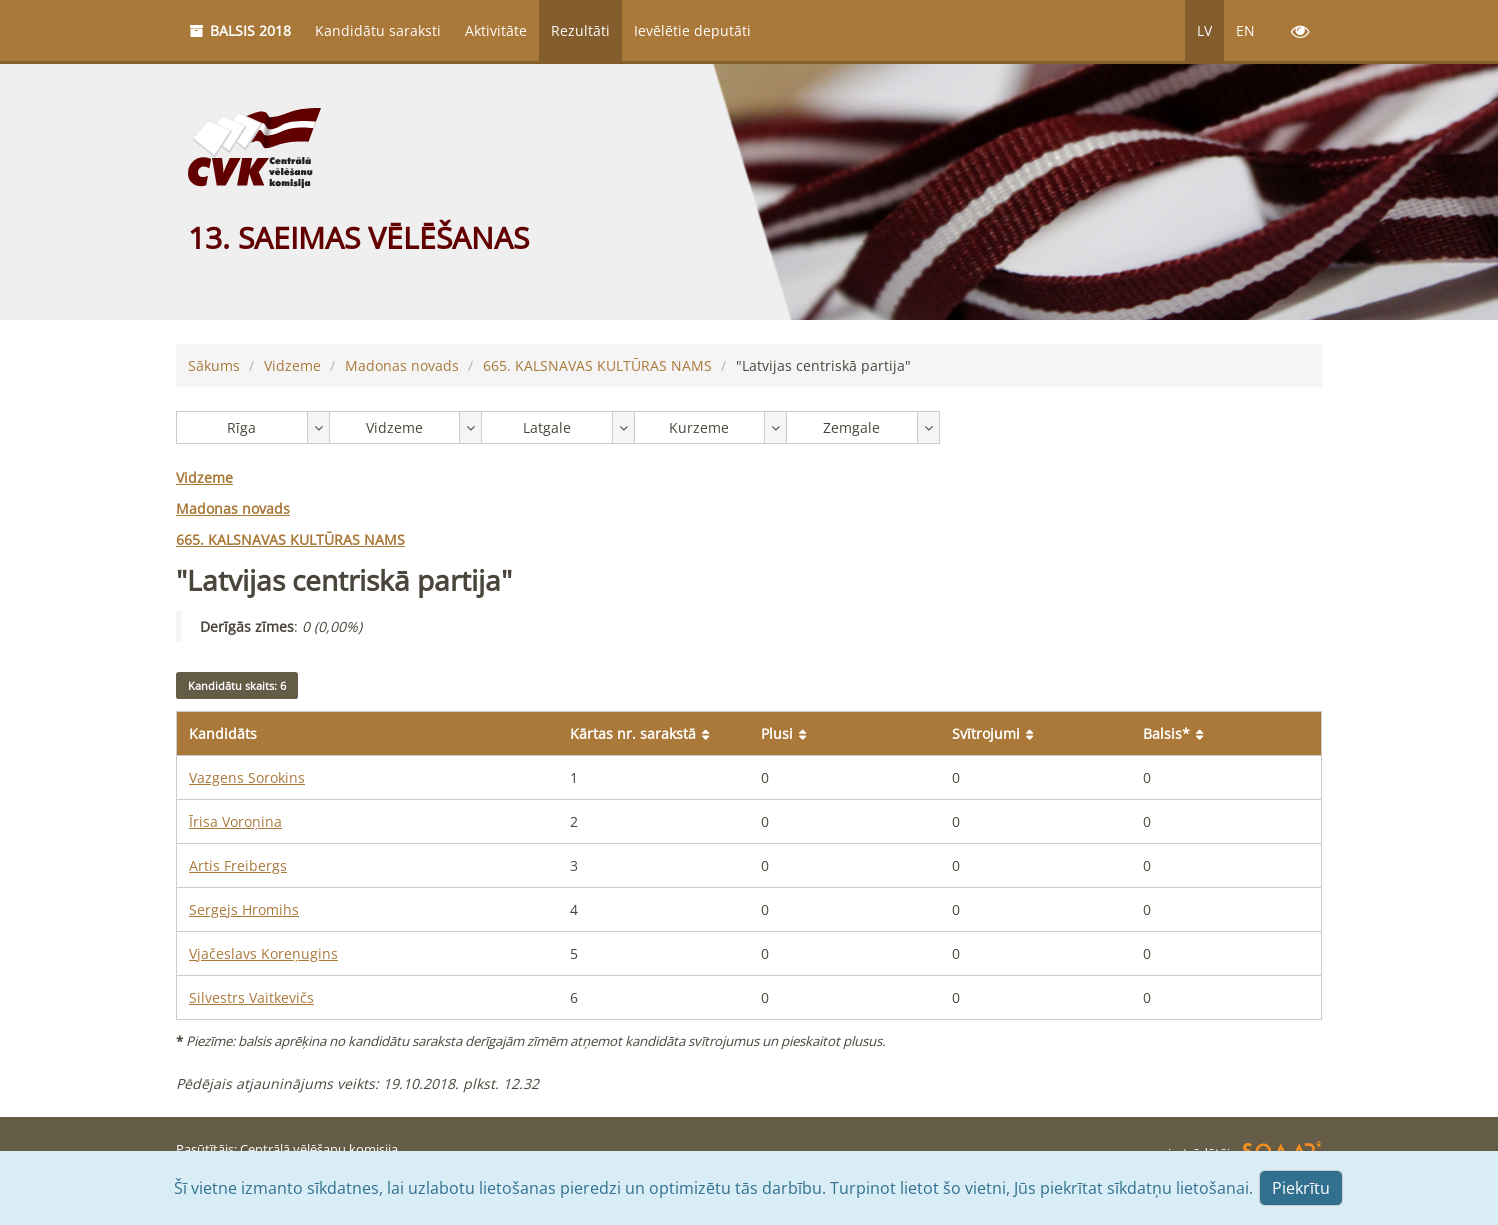  I want to click on Rīga, so click(241, 427).